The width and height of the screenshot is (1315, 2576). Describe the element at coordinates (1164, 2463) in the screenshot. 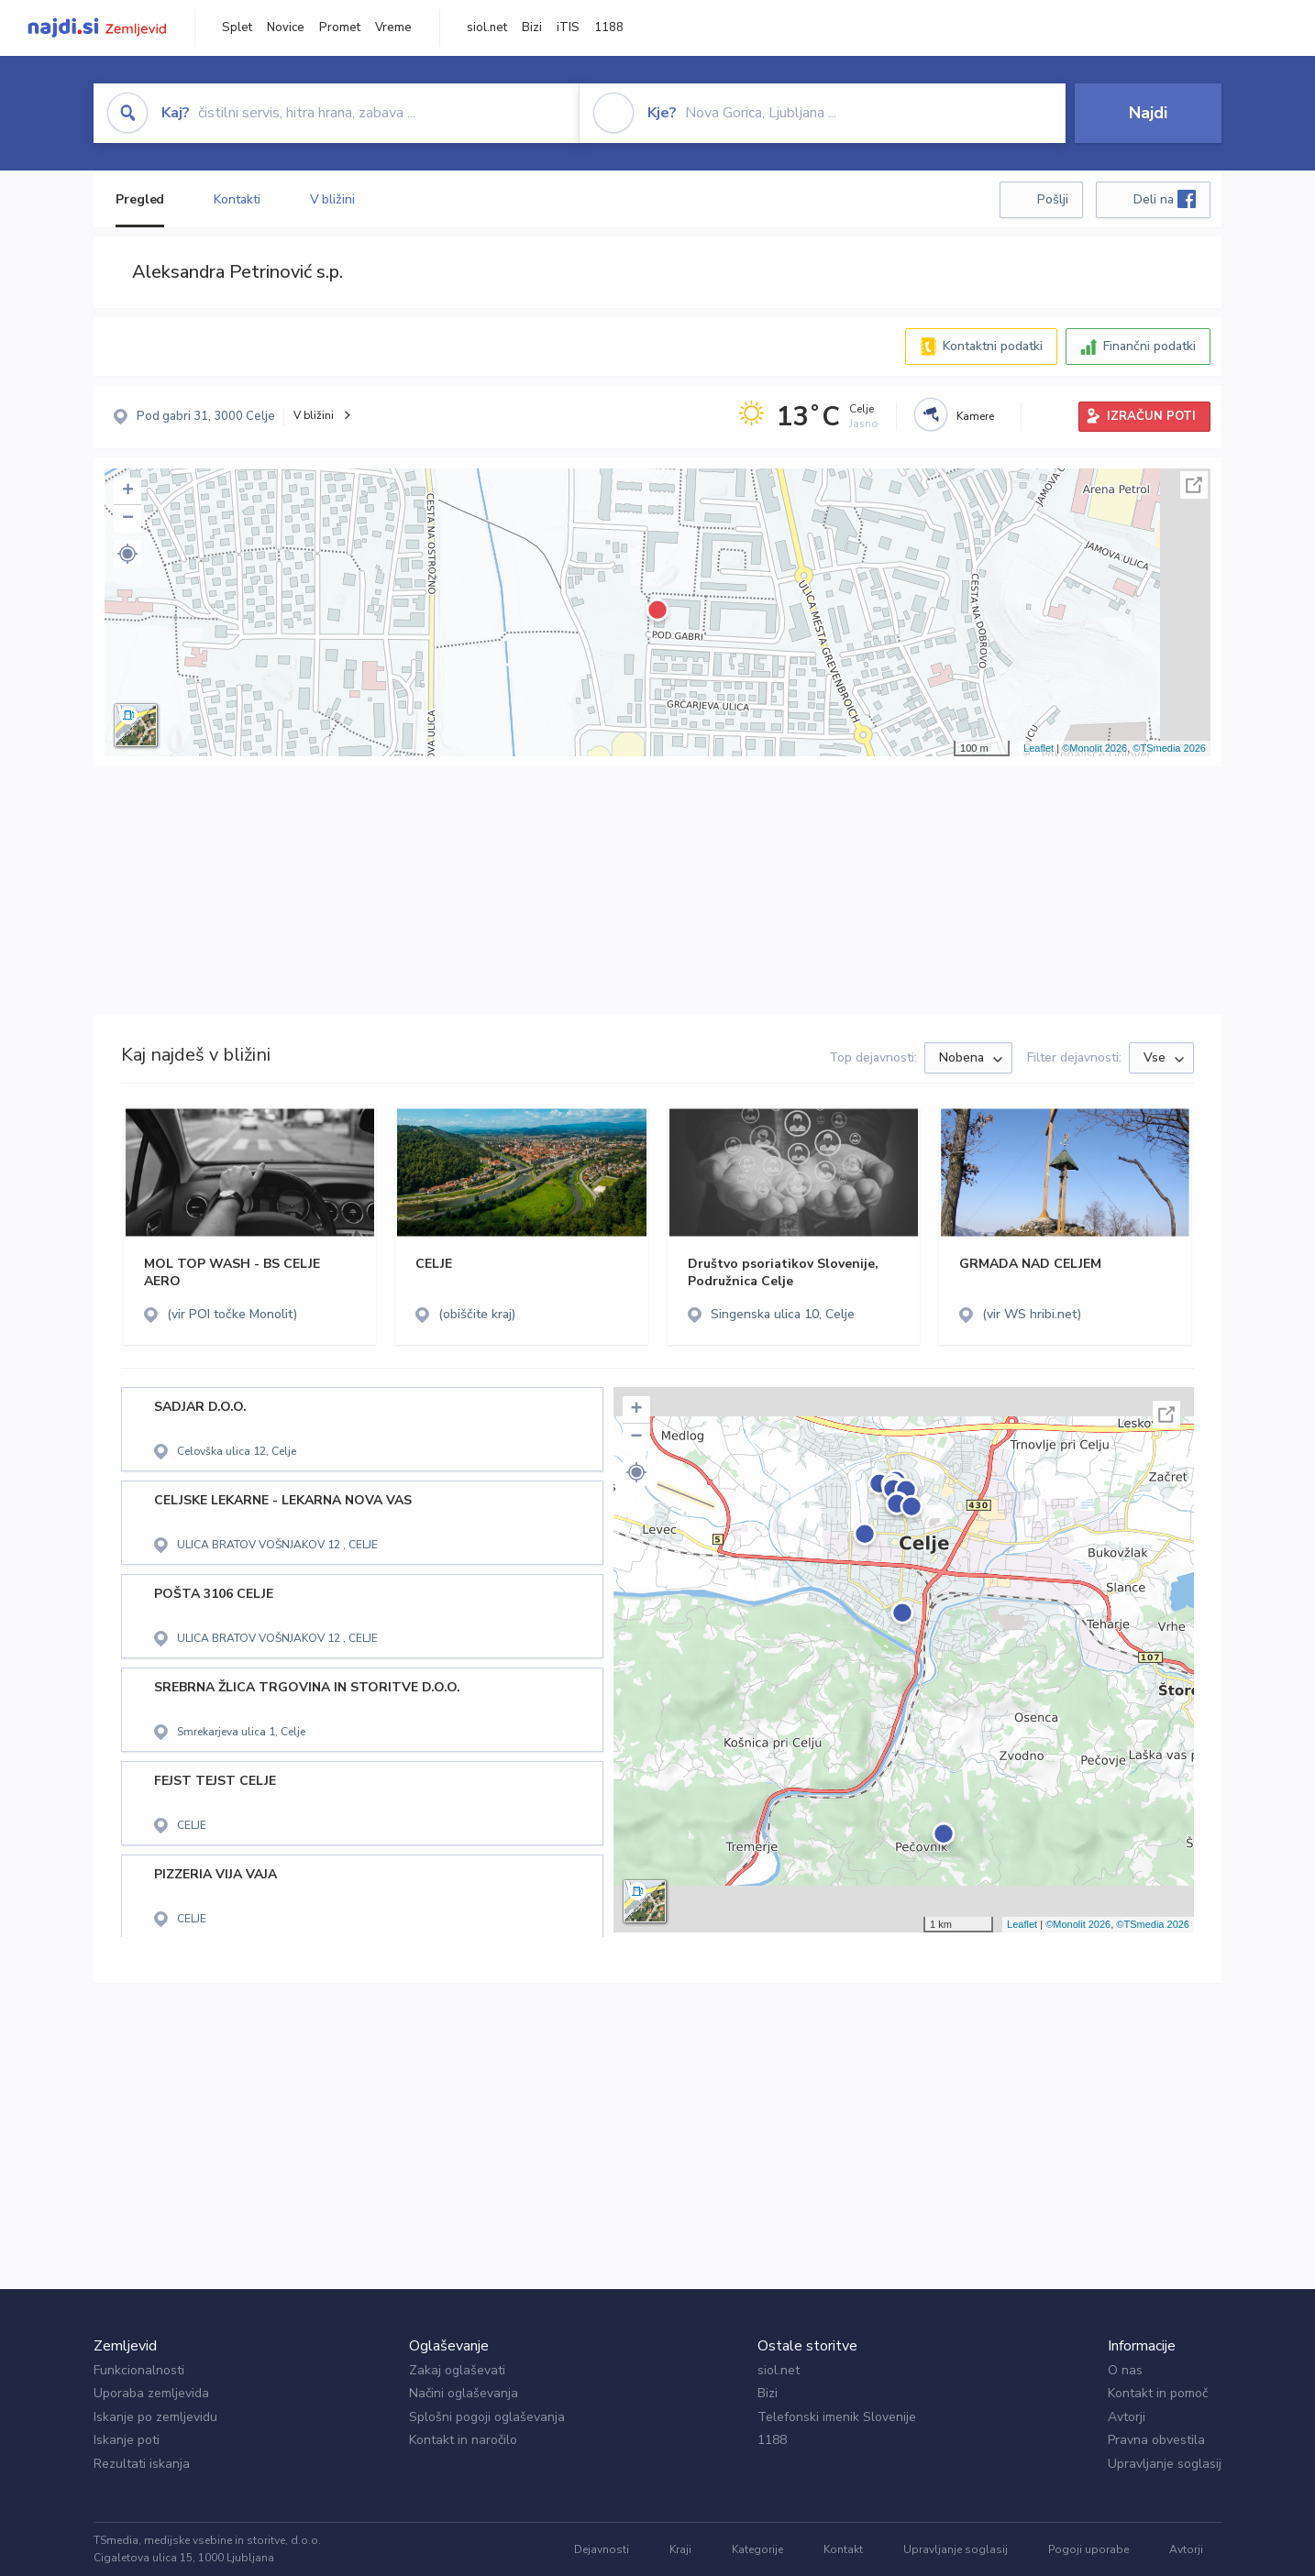

I see `Upravljanje soglasij` at that location.